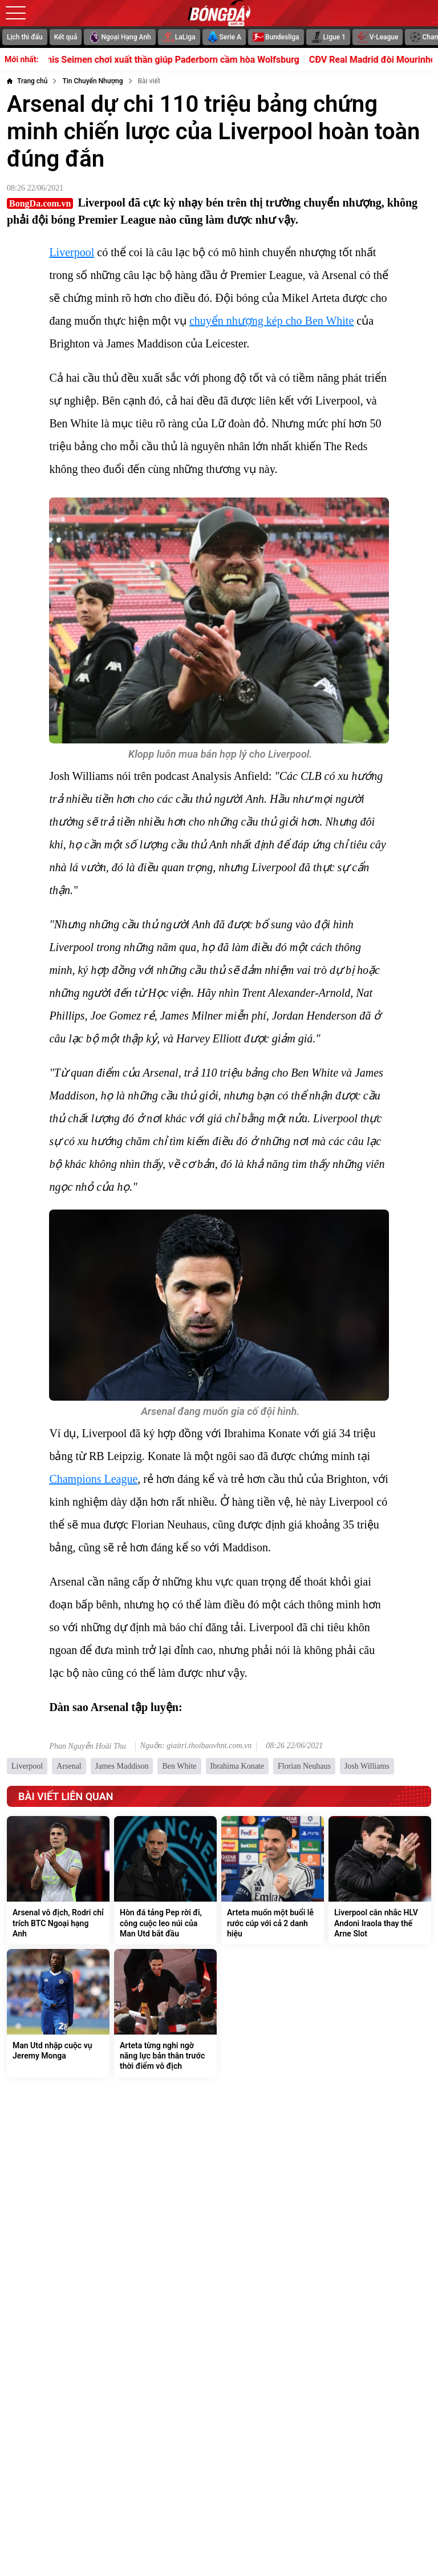 This screenshot has height=2576, width=438. What do you see at coordinates (237, 1766) in the screenshot?
I see `Ibrahima Konate` at bounding box center [237, 1766].